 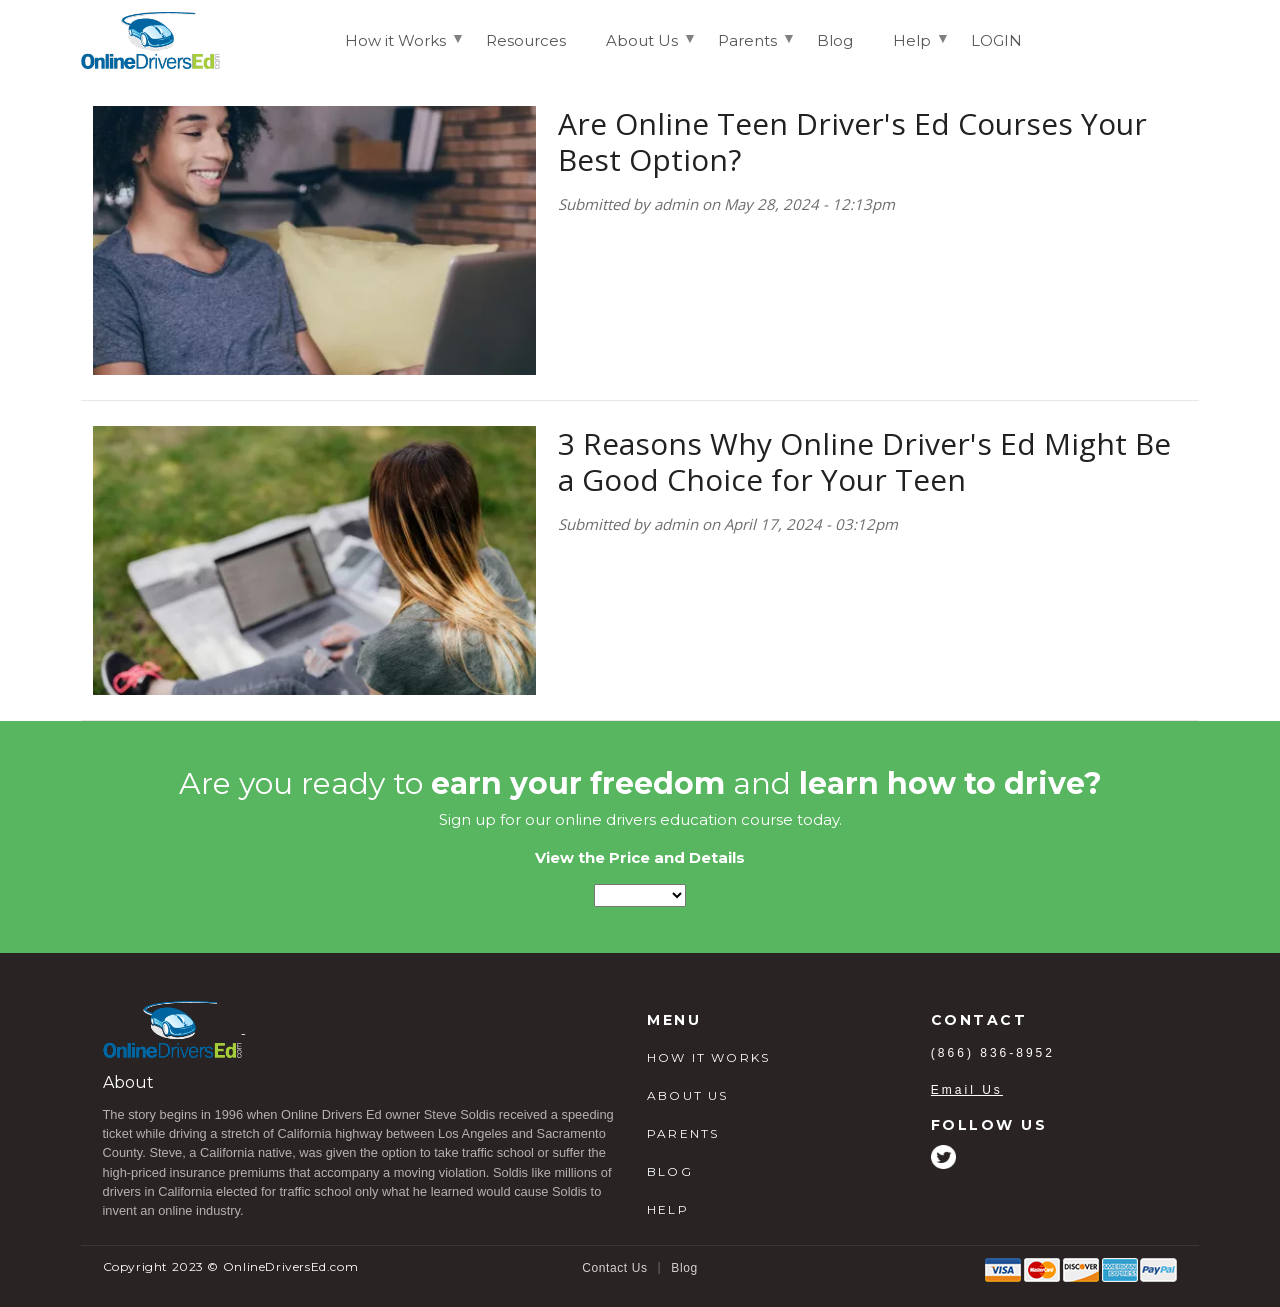 What do you see at coordinates (395, 49) in the screenshot?
I see `How it Works [menuitem]` at bounding box center [395, 49].